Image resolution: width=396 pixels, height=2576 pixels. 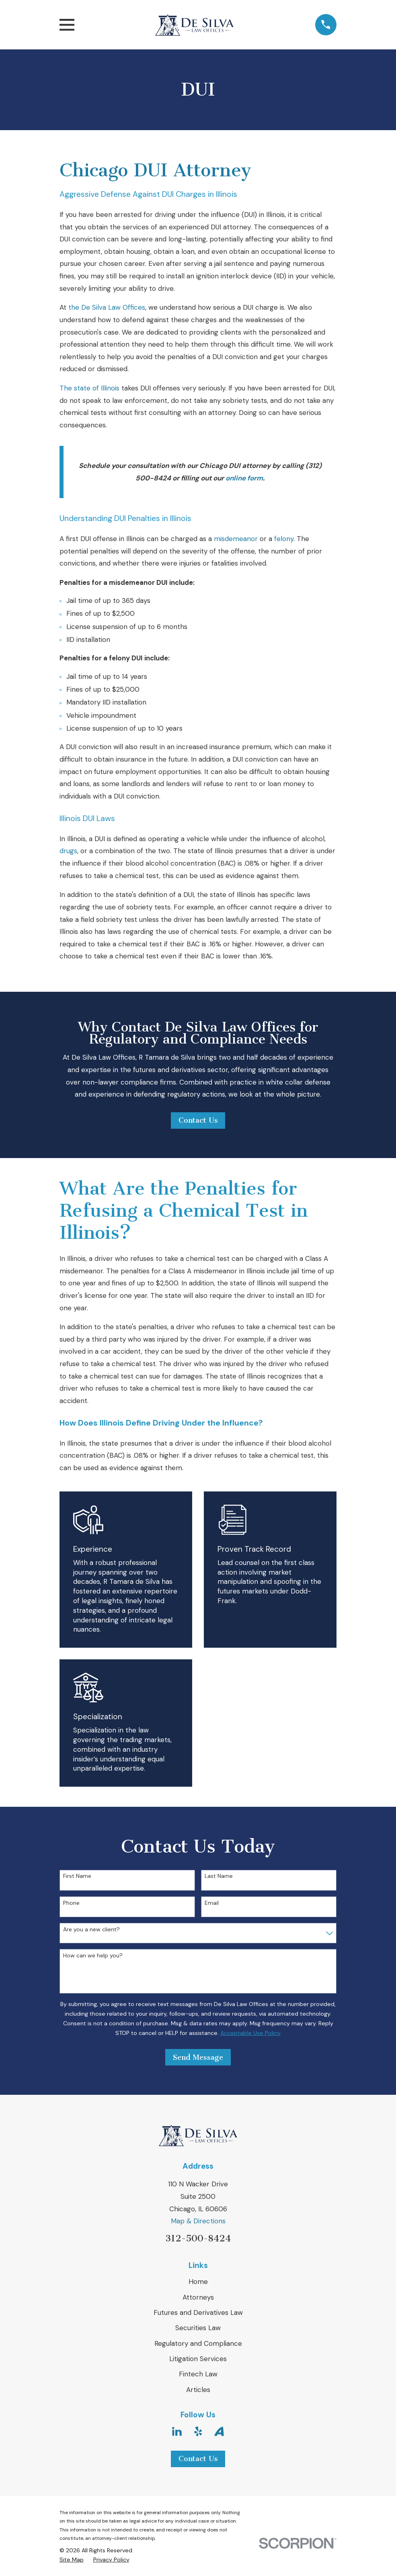 I want to click on 312-500-8424, so click(x=198, y=2238).